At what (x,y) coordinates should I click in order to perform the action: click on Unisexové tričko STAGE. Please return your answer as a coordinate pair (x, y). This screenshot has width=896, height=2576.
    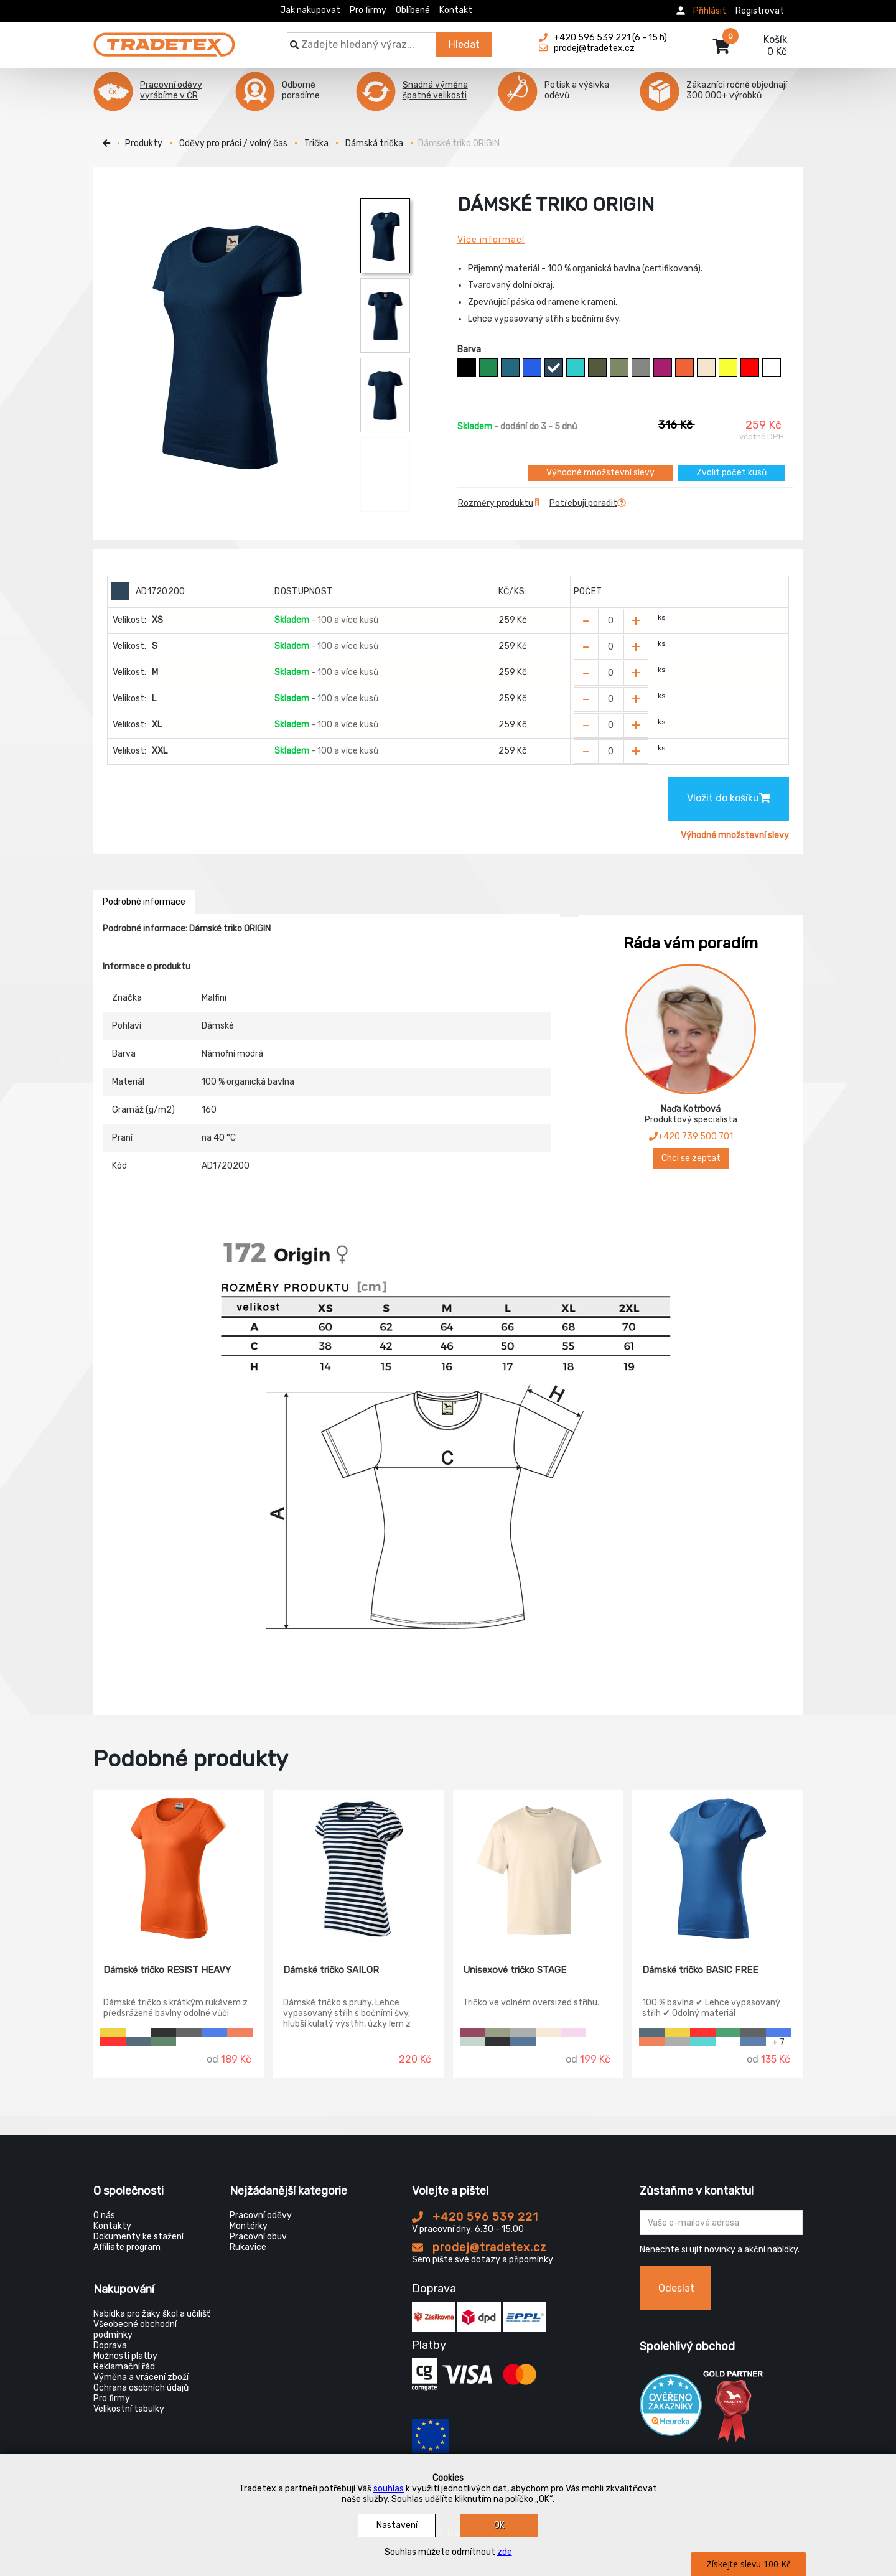
    Looking at the image, I should click on (514, 1970).